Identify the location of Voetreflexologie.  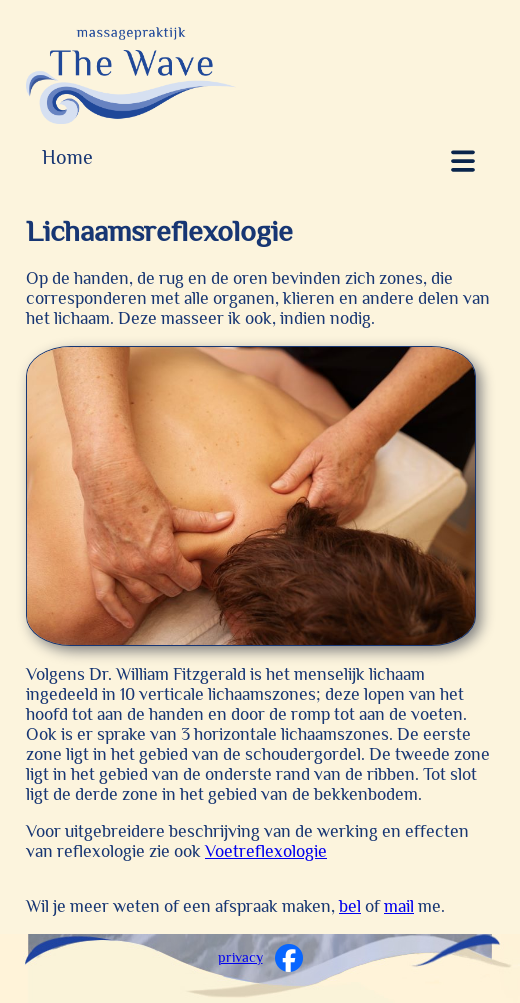
(266, 851).